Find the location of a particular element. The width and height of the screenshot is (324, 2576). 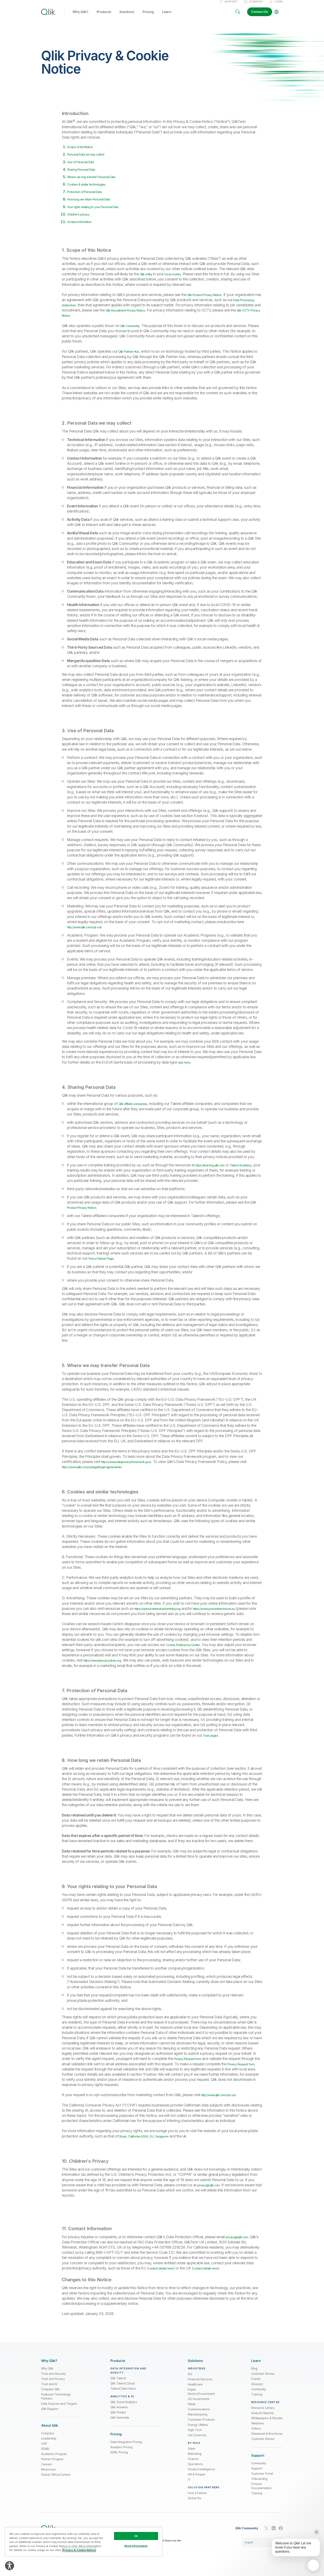

Events is located at coordinates (255, 2388).